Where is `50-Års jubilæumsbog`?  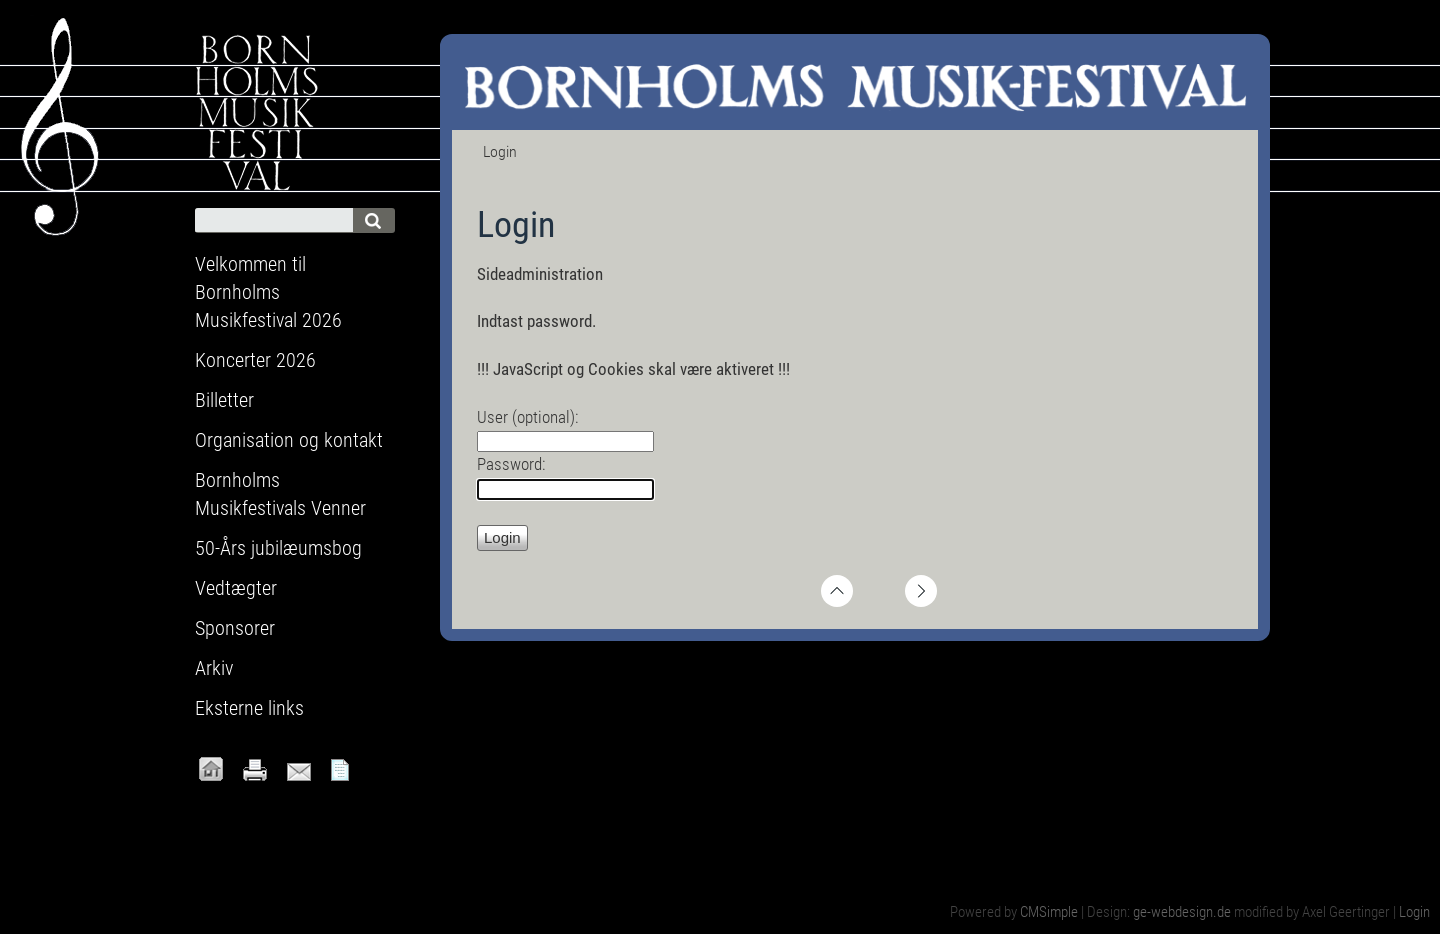
50-Års jubilæumsbog is located at coordinates (278, 548).